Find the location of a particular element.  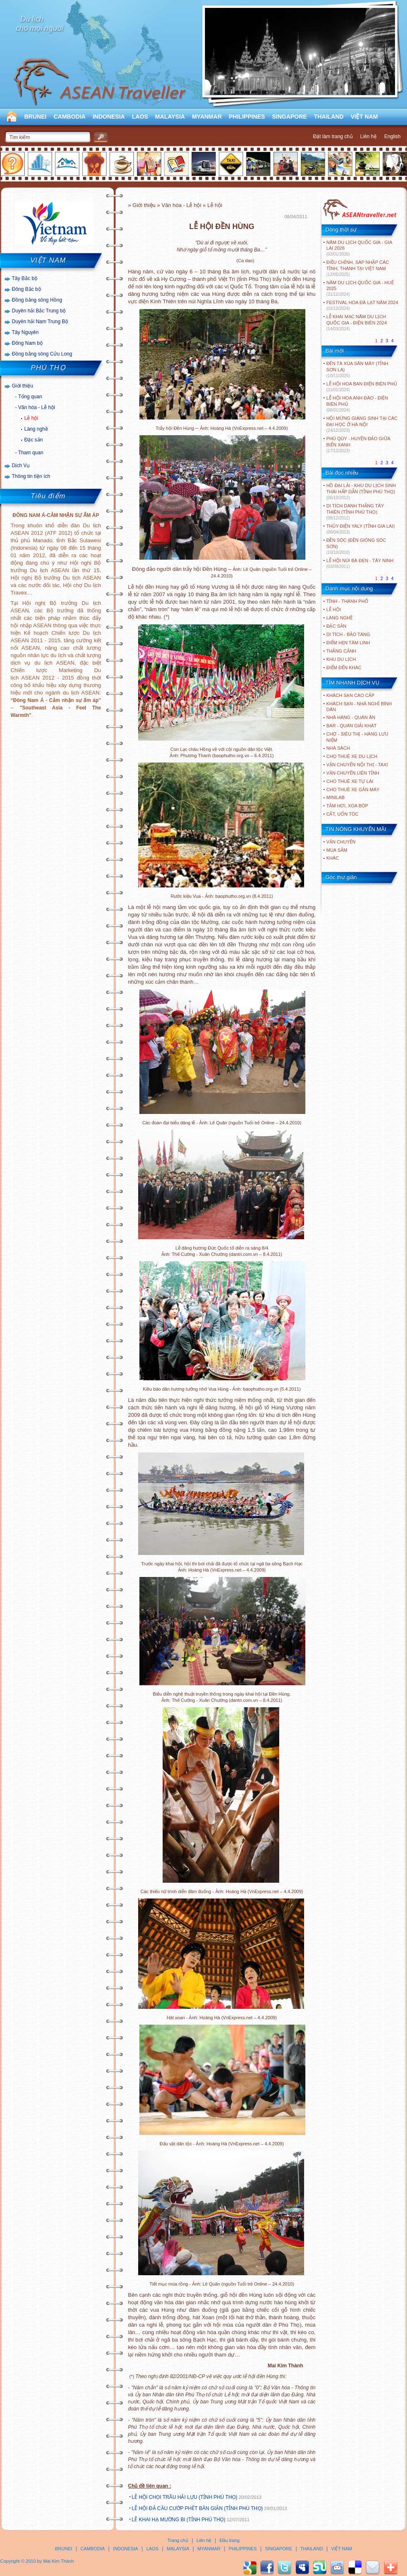

SINGAPORE is located at coordinates (289, 116).